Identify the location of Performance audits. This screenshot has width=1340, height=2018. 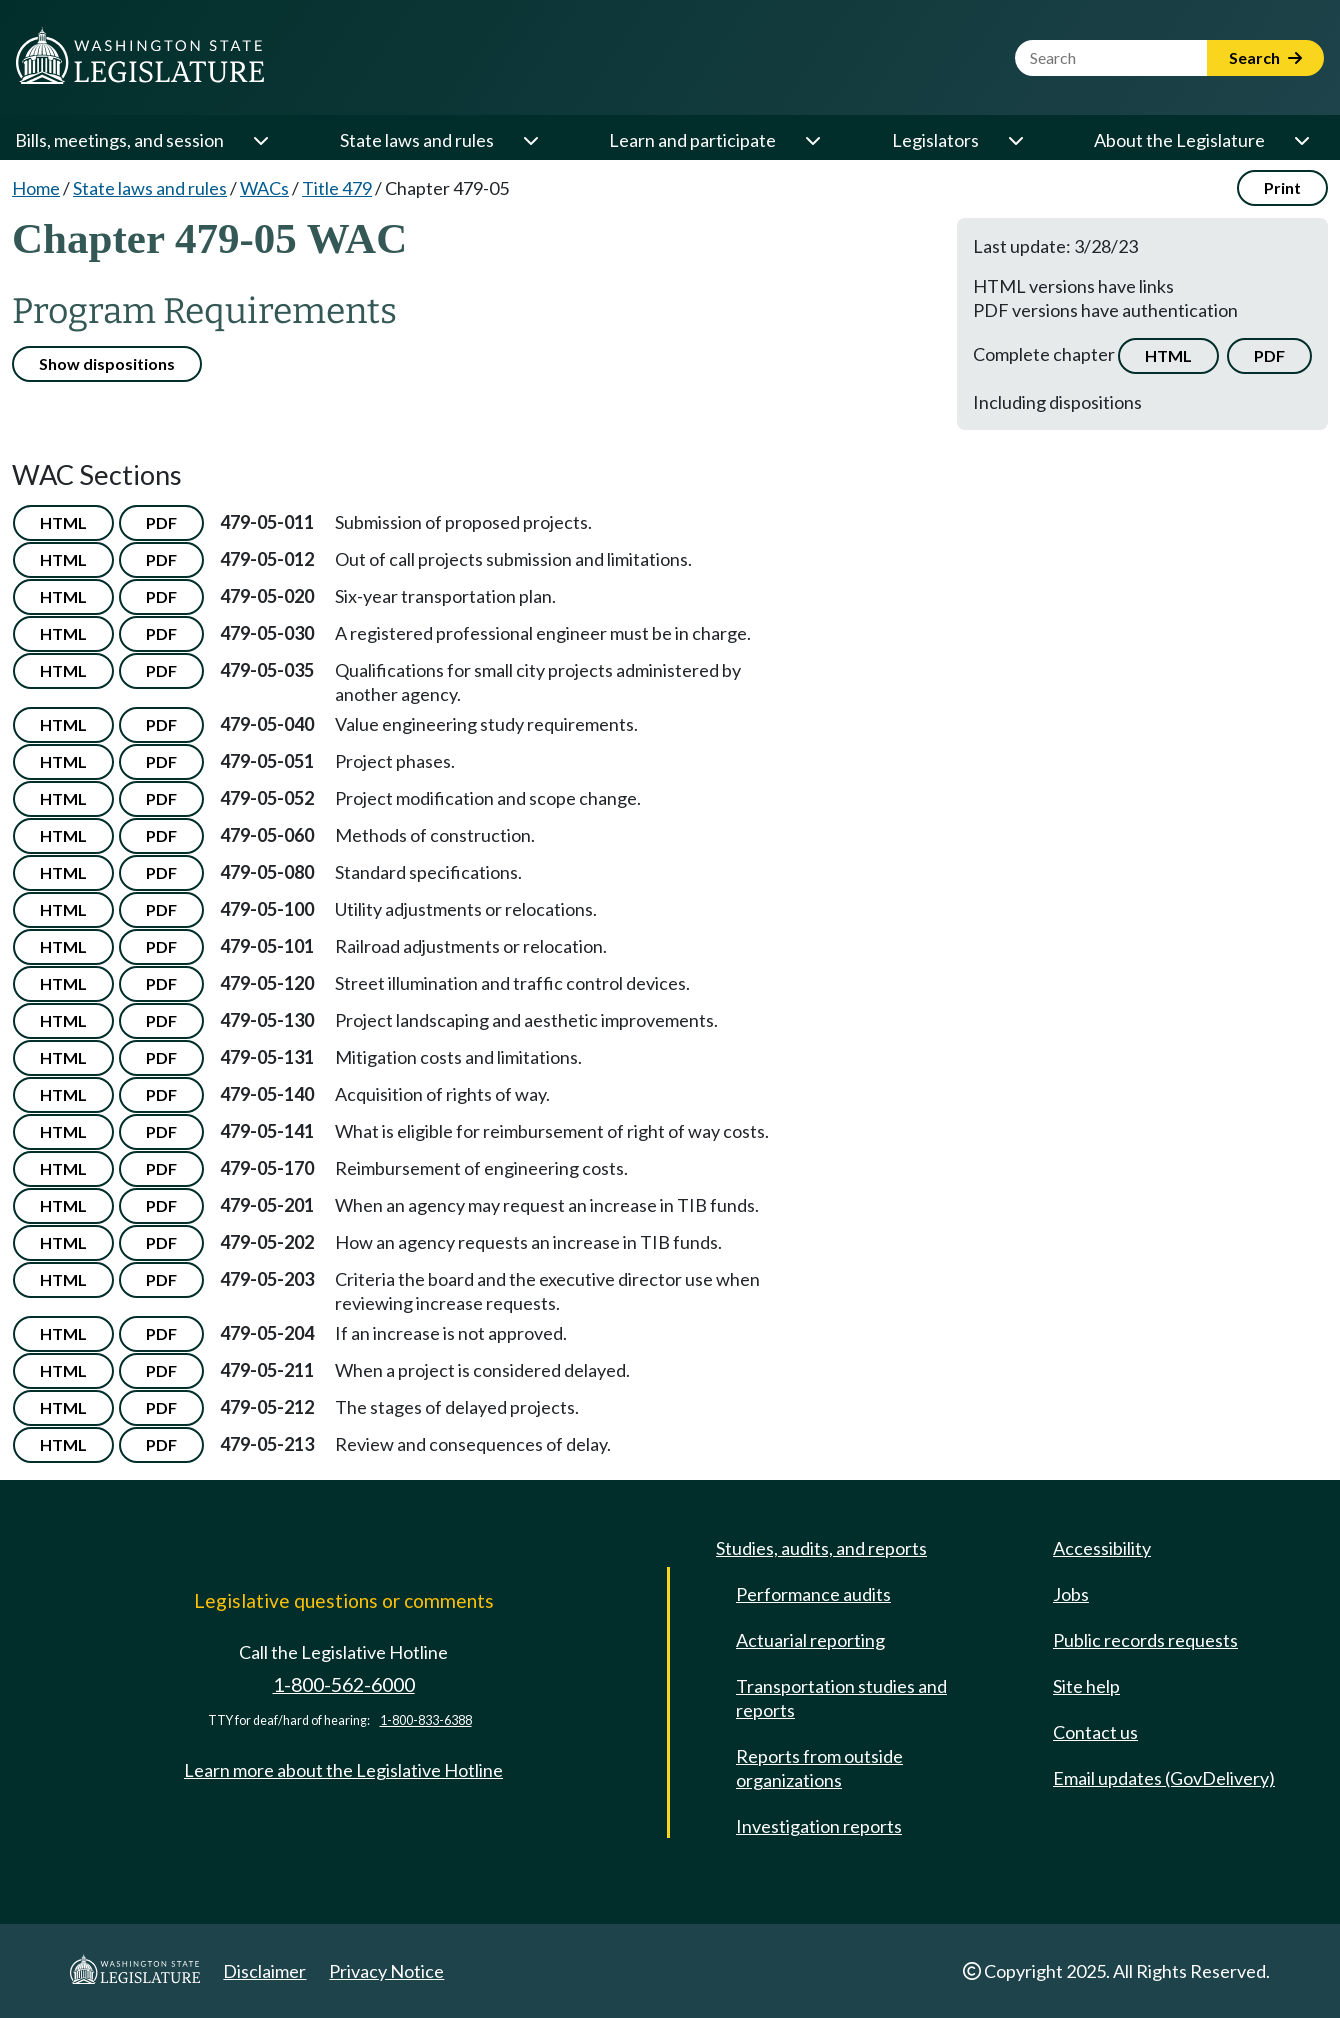
(813, 1594).